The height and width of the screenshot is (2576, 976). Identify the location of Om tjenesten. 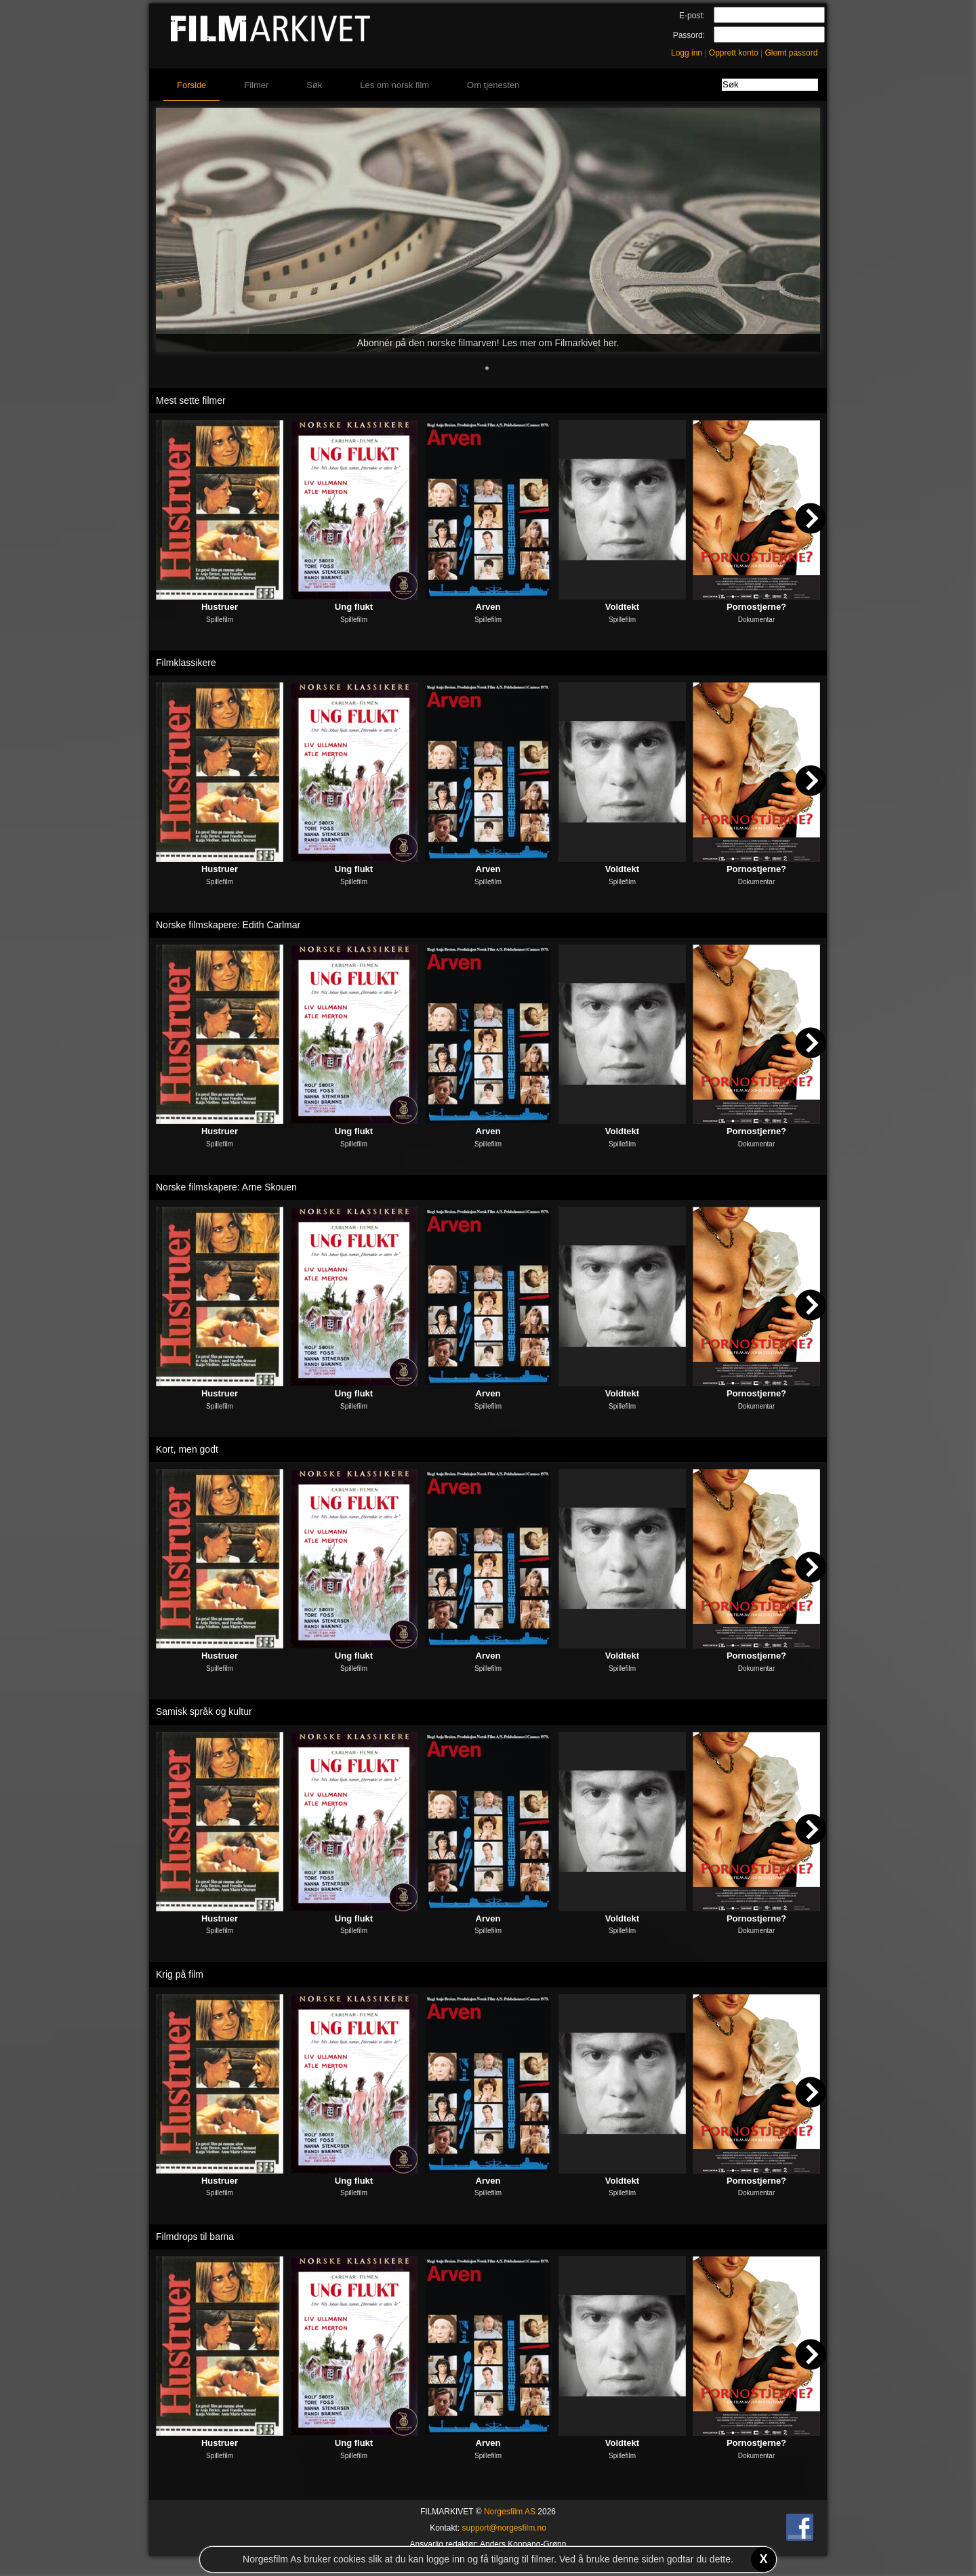
(493, 85).